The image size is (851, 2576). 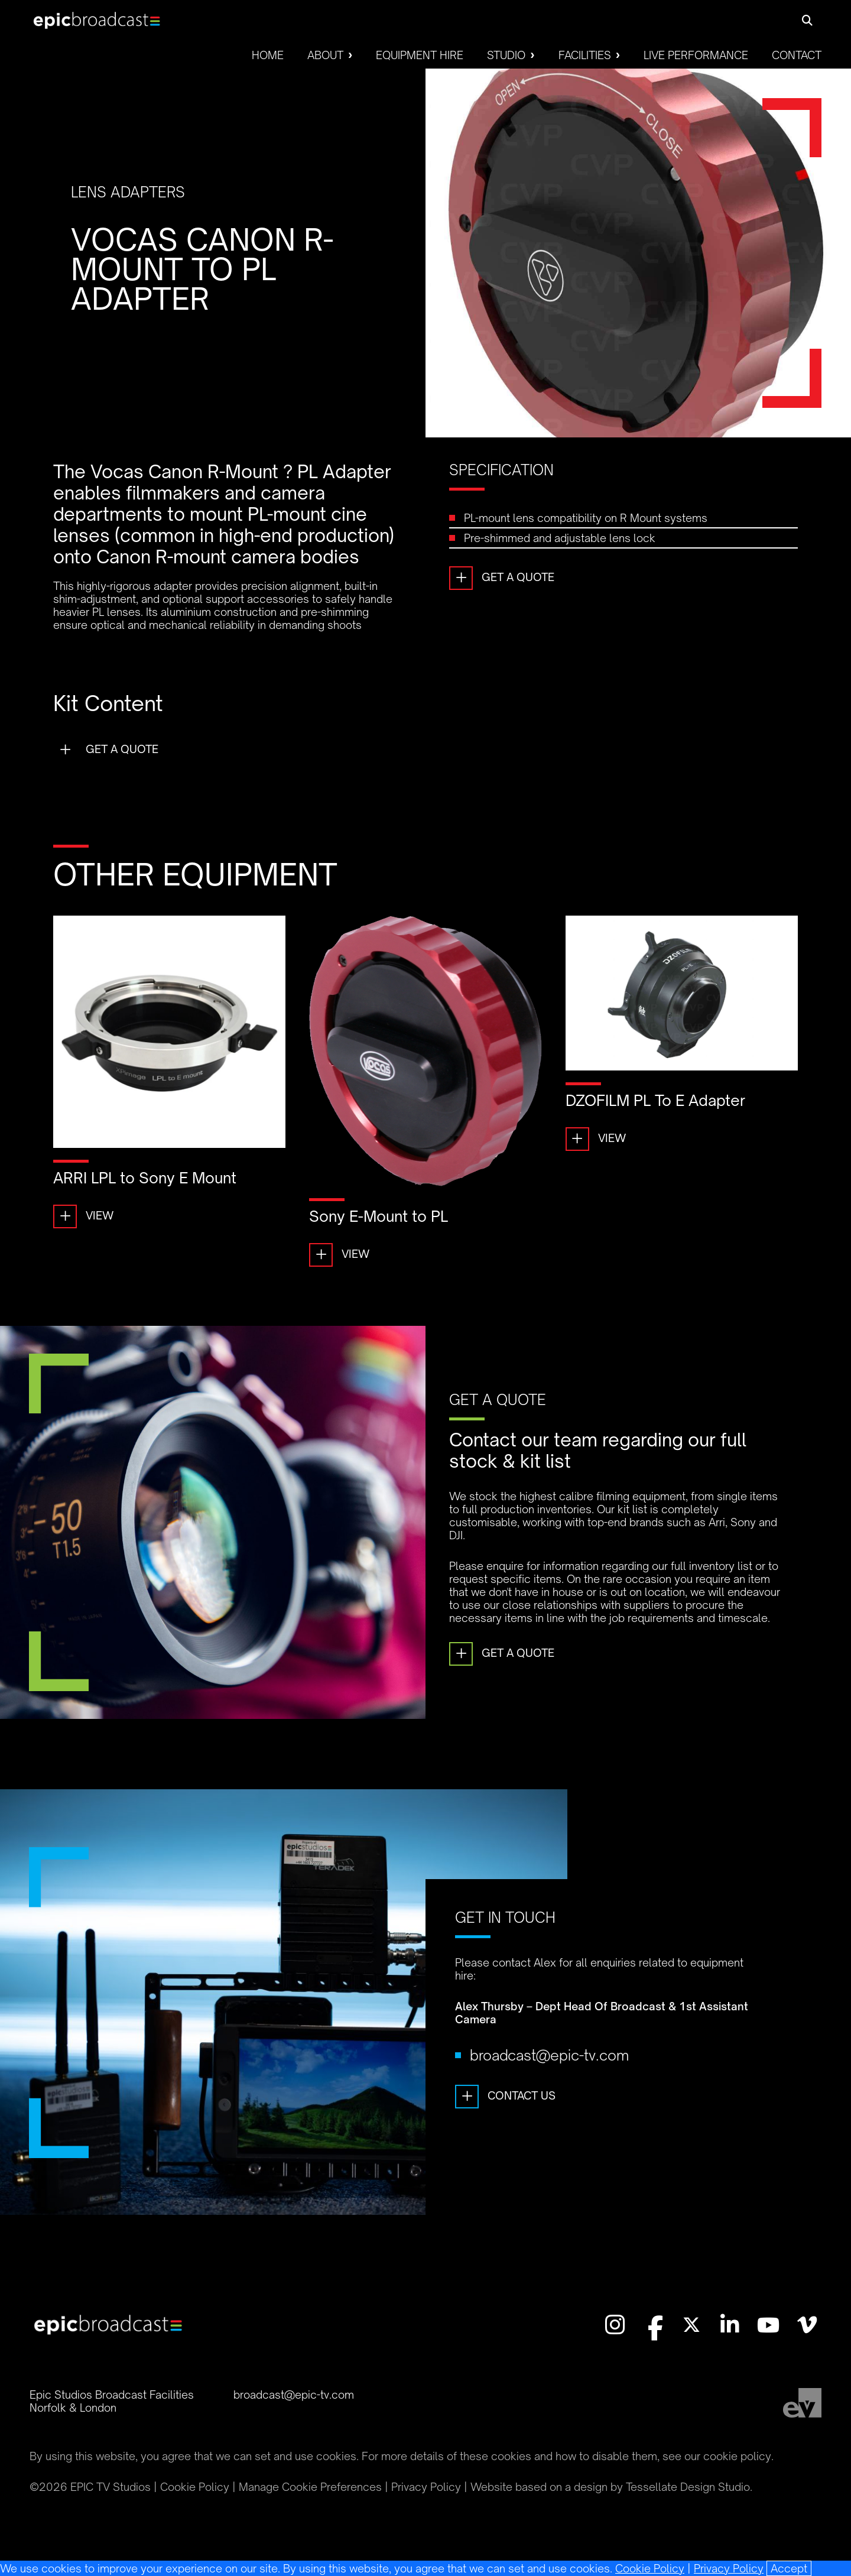 I want to click on Manage Cookie Preferences, so click(x=310, y=2486).